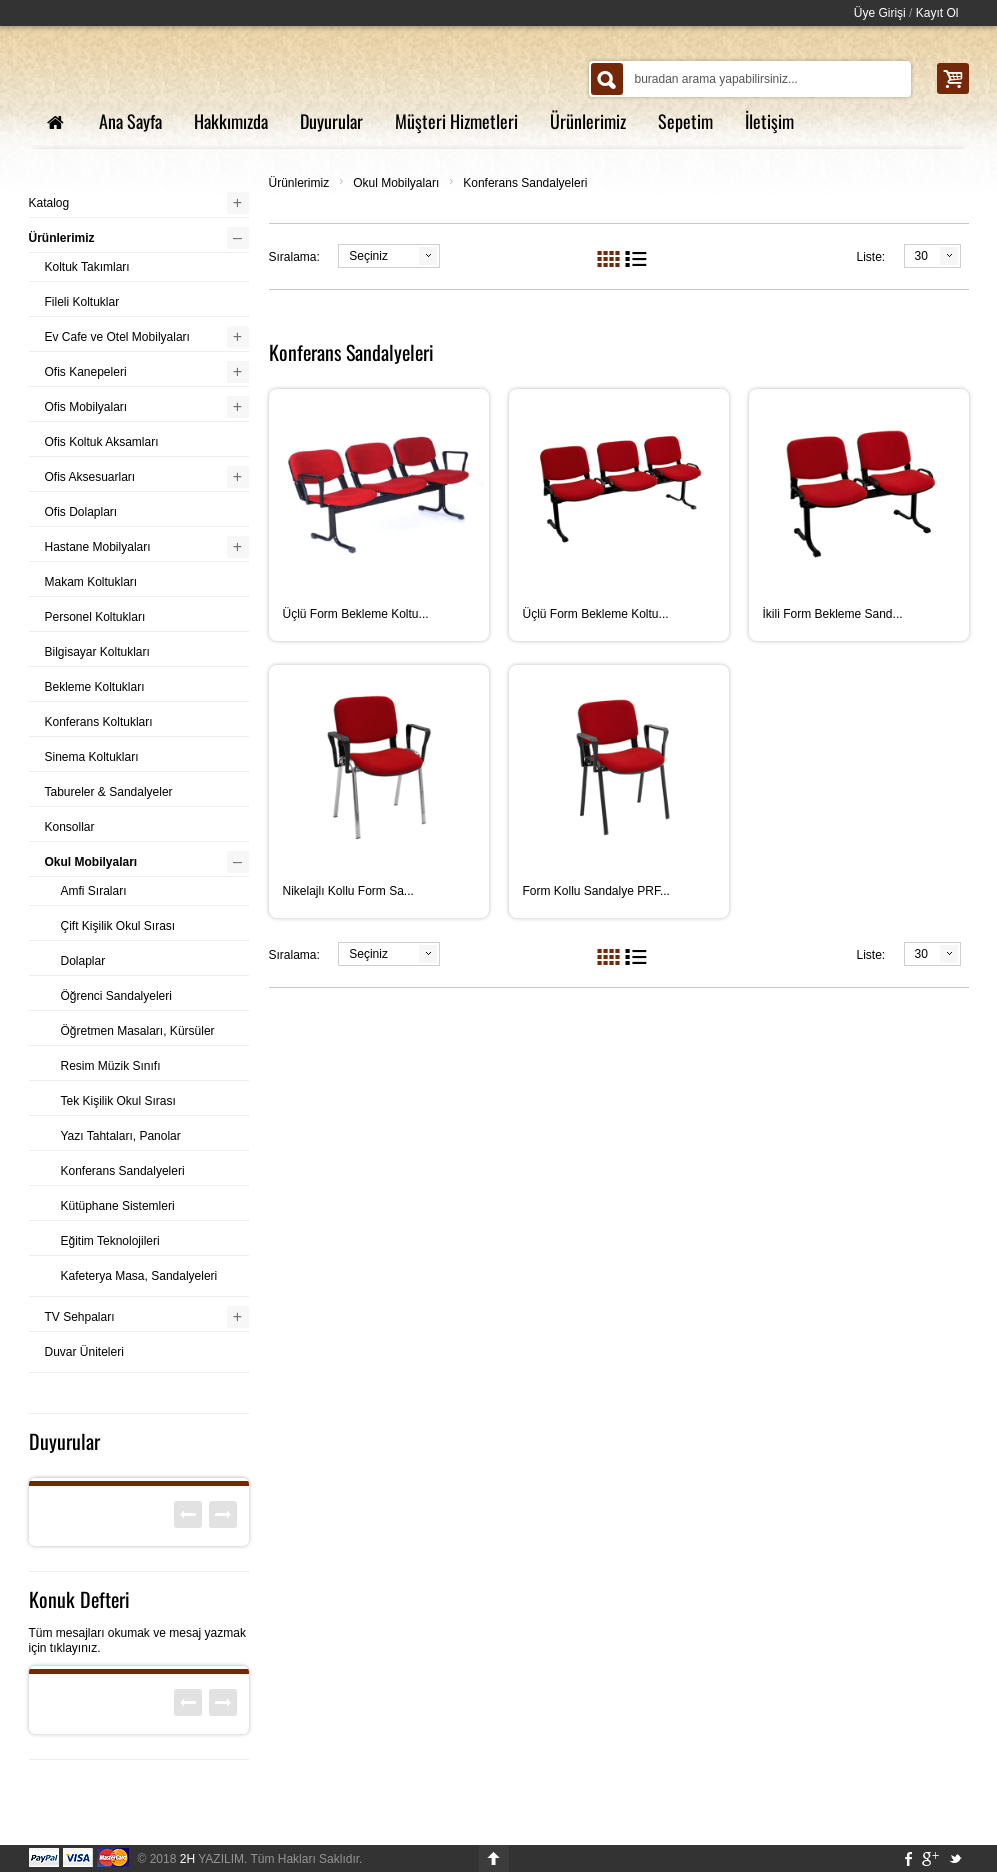 Image resolution: width=997 pixels, height=1872 pixels. I want to click on YAZILIM, so click(212, 1859).